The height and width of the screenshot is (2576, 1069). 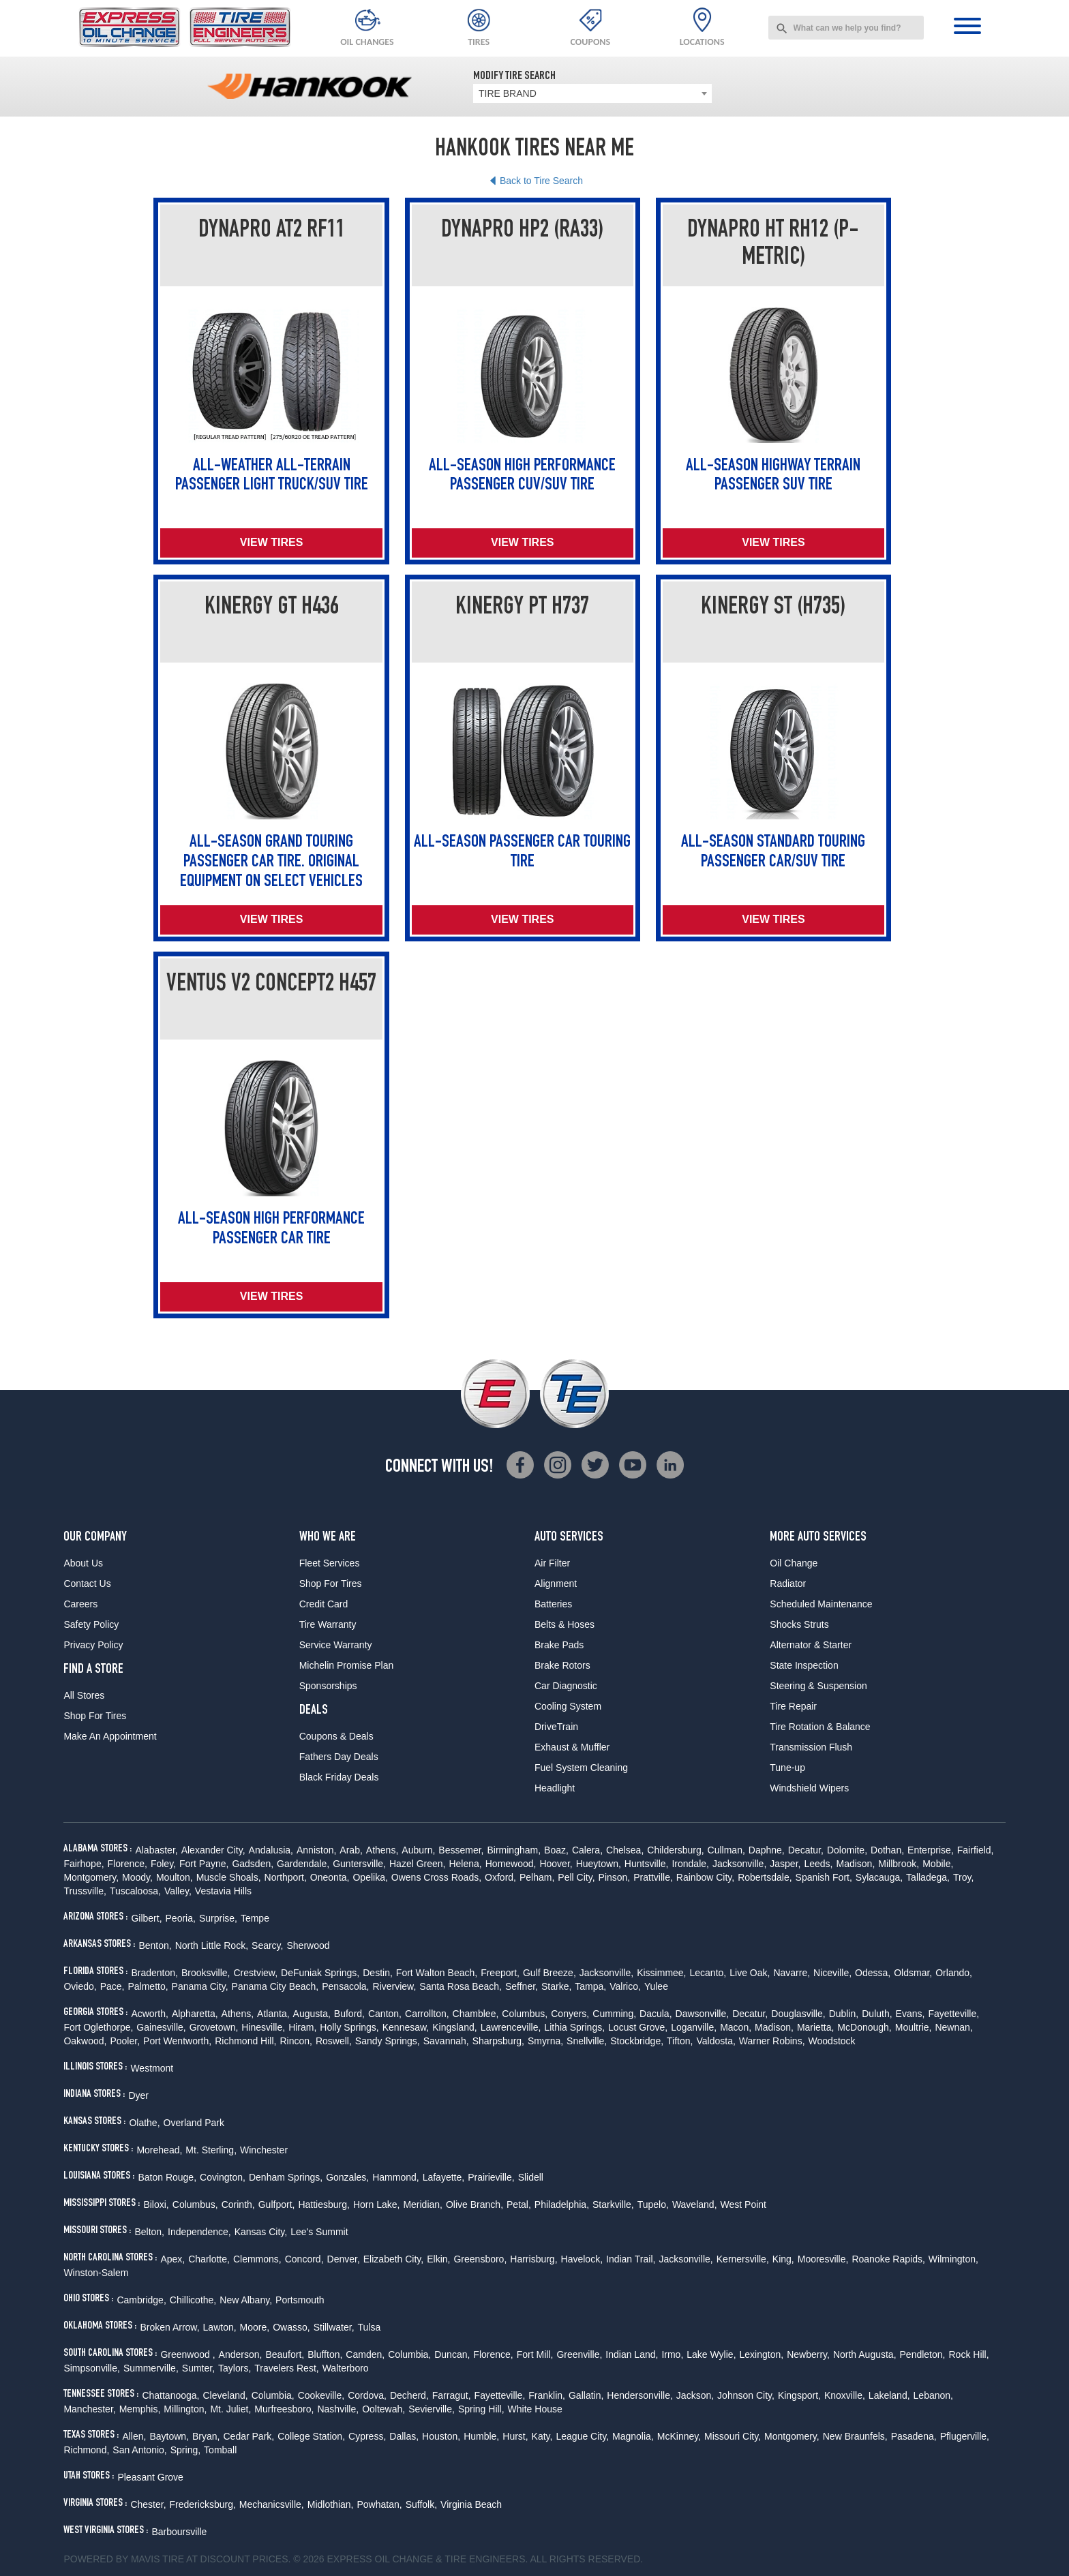 What do you see at coordinates (206, 2559) in the screenshot?
I see `Tire at Discount` at bounding box center [206, 2559].